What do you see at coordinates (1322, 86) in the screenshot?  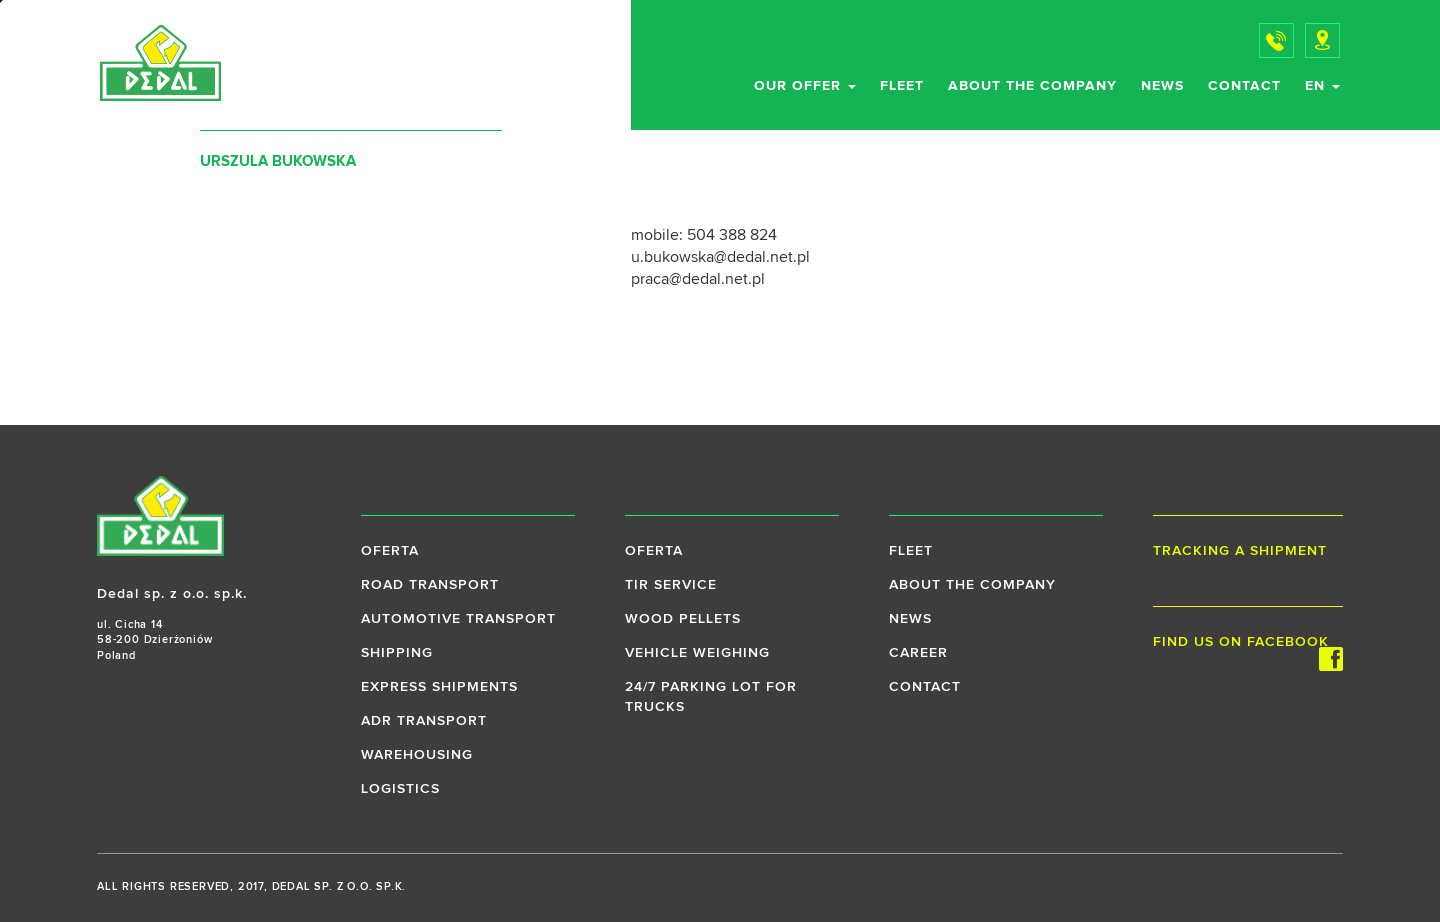 I see `en` at bounding box center [1322, 86].